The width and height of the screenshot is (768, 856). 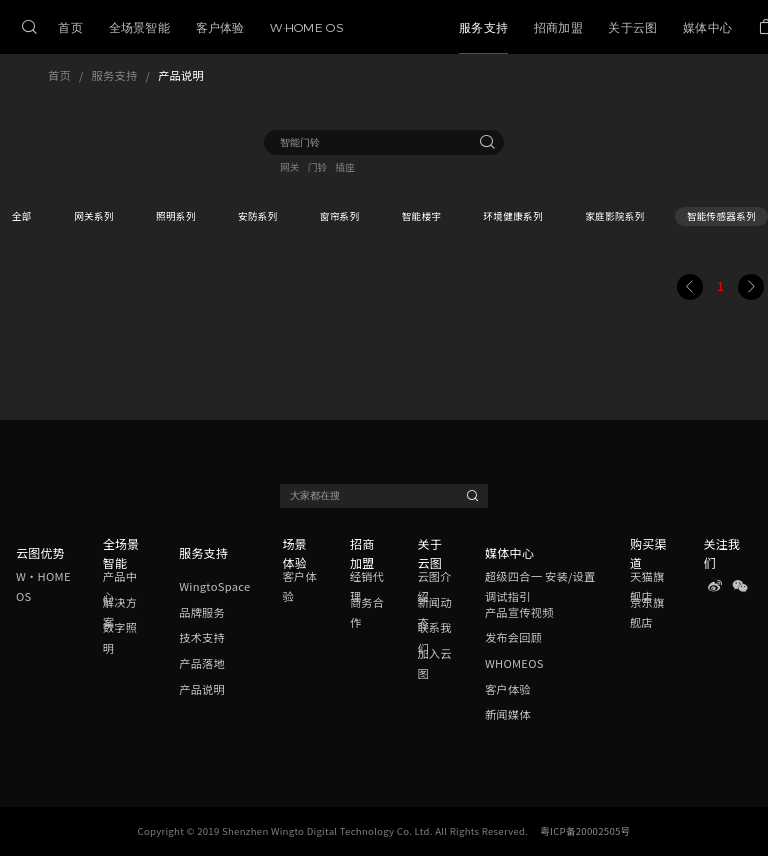 I want to click on 经销代理, so click(x=367, y=587).